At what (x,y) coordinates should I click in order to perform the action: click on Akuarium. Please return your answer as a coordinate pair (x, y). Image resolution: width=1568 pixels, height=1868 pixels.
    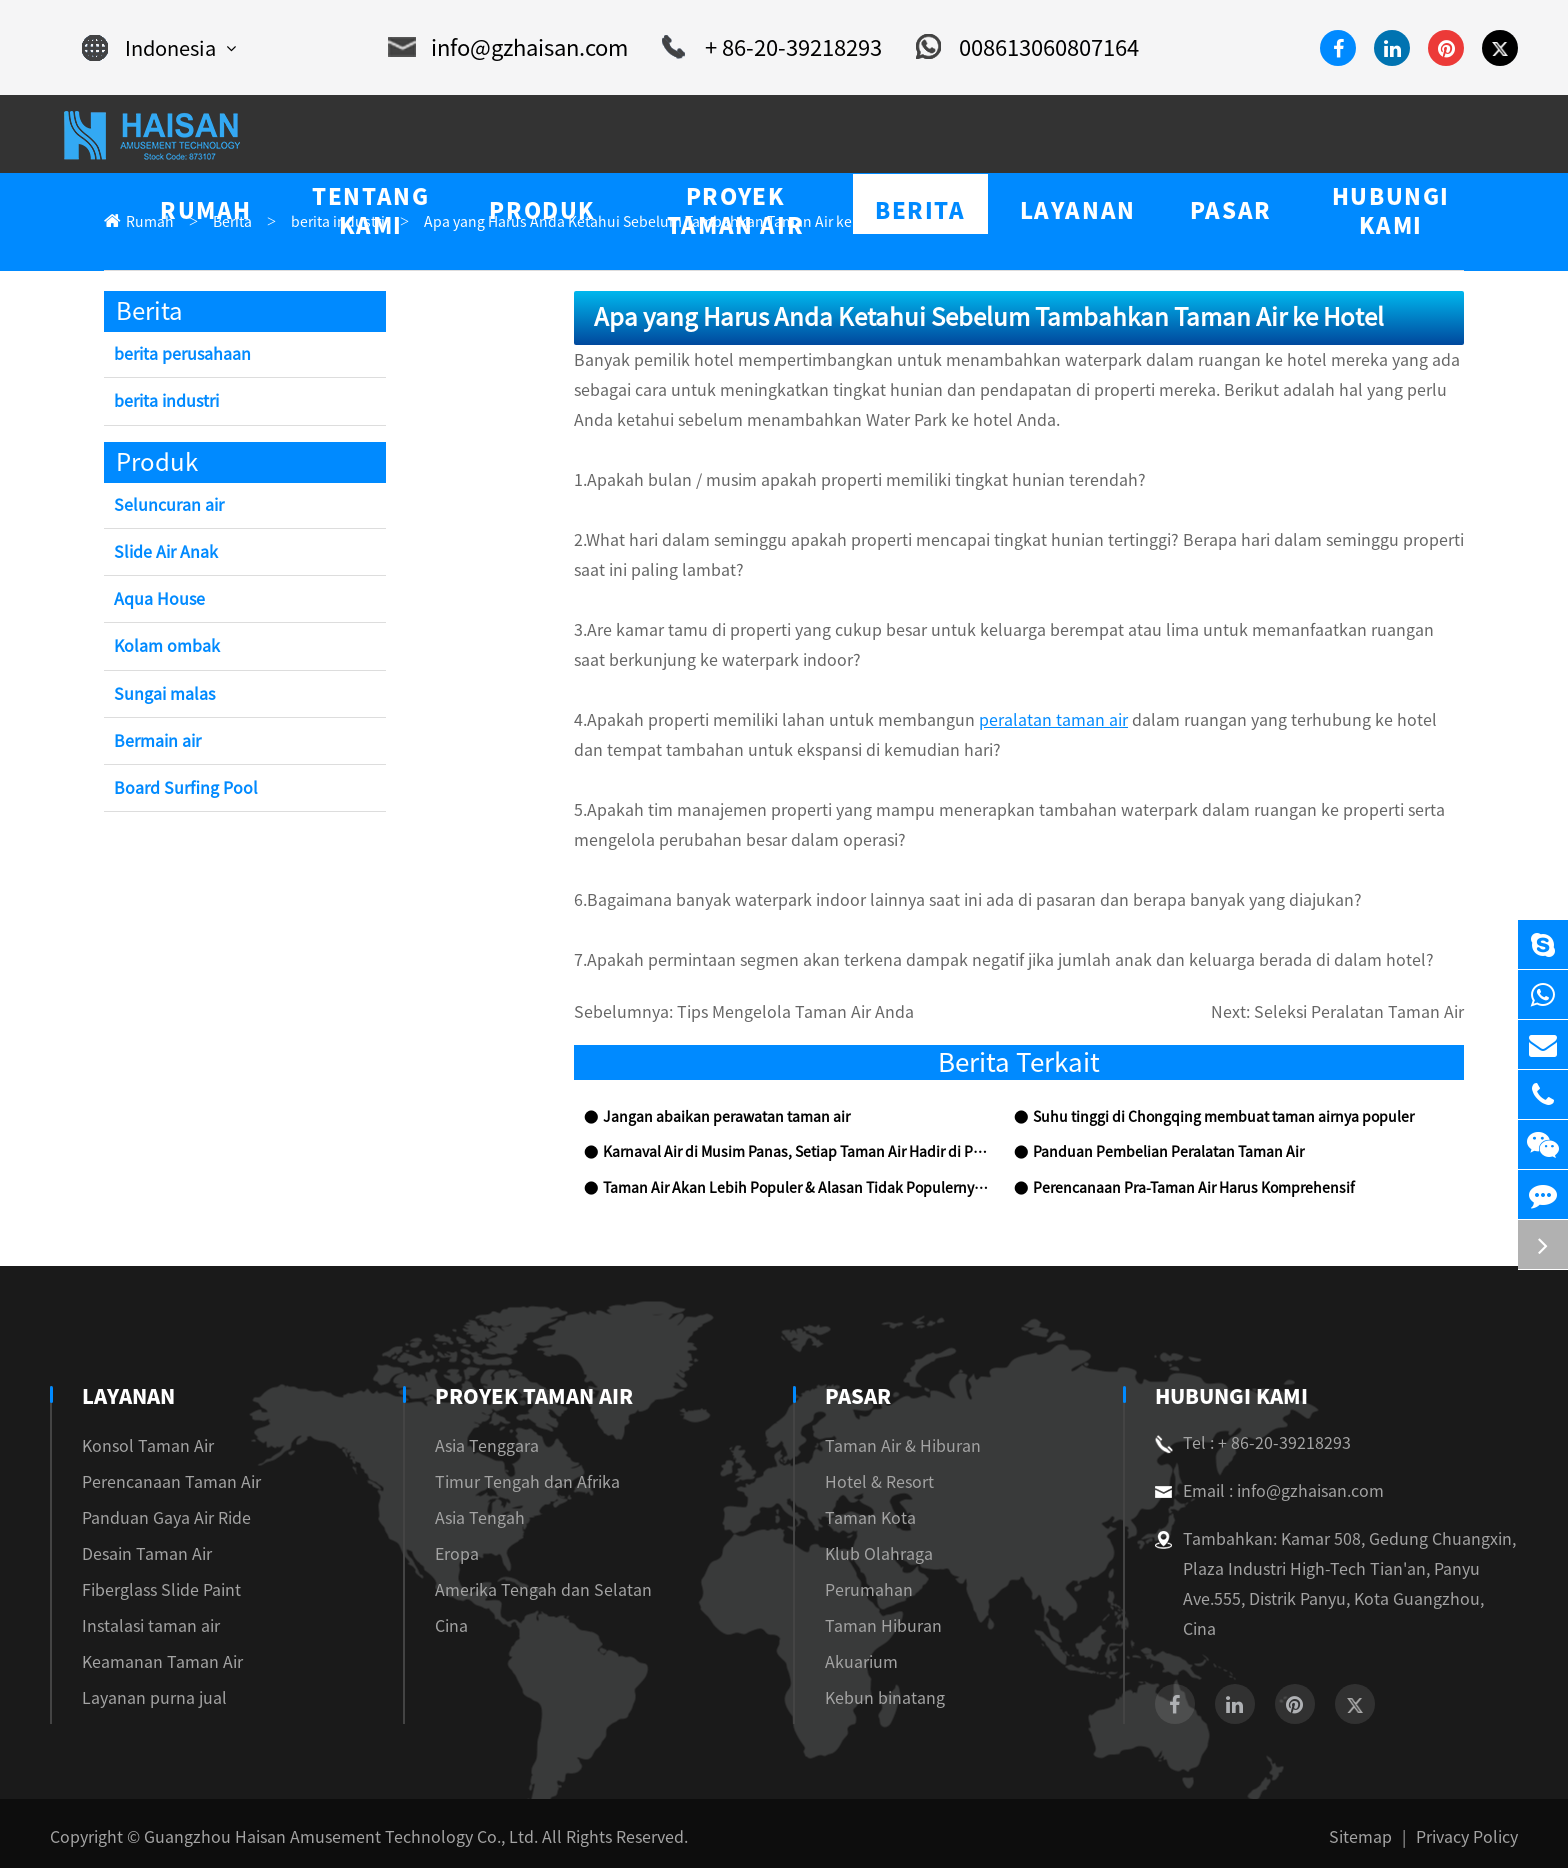
    Looking at the image, I should click on (851, 1662).